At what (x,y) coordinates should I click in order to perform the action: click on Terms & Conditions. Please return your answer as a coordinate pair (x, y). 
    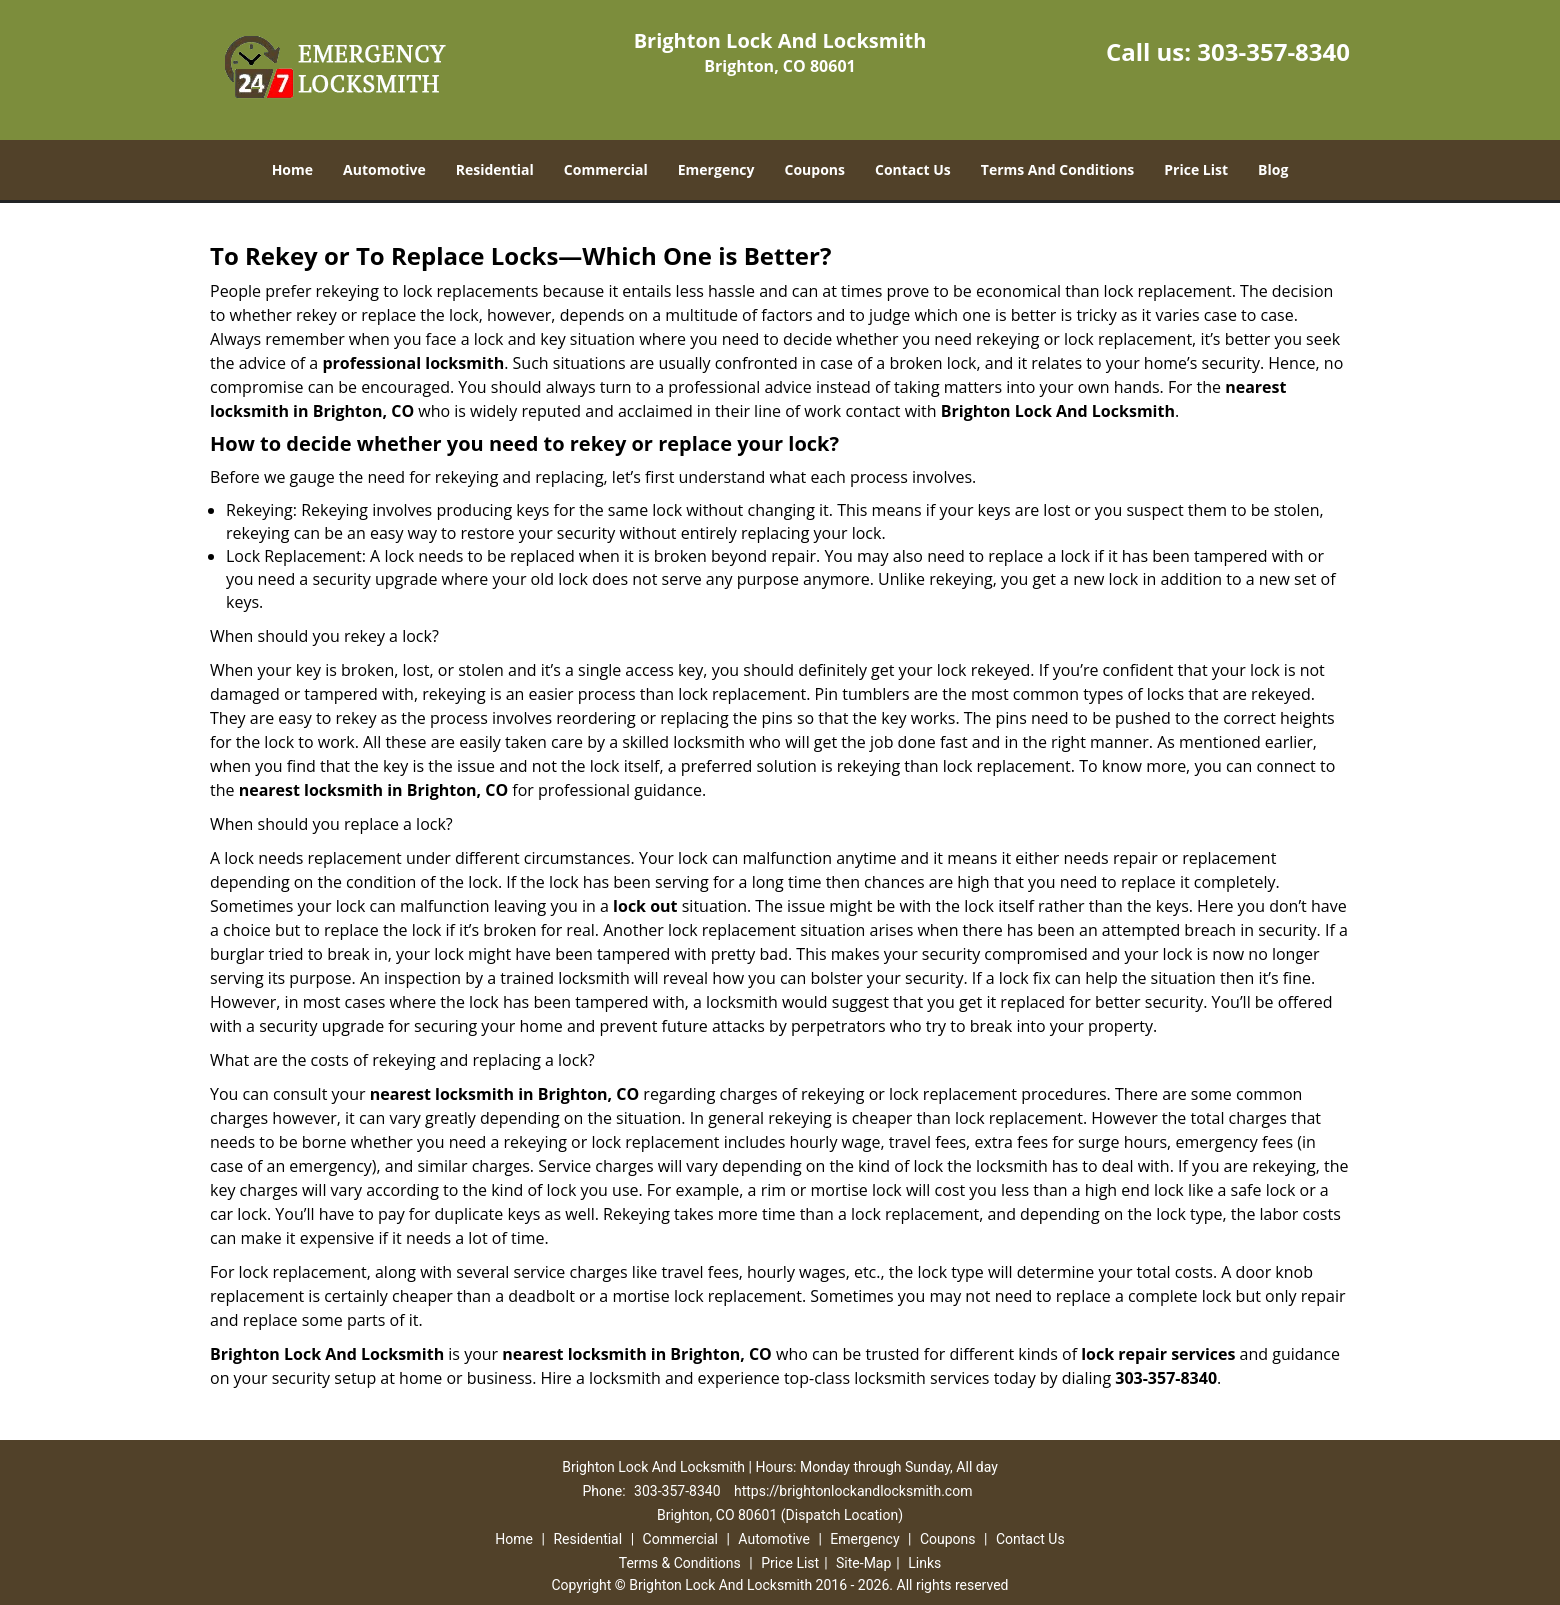
    Looking at the image, I should click on (680, 1563).